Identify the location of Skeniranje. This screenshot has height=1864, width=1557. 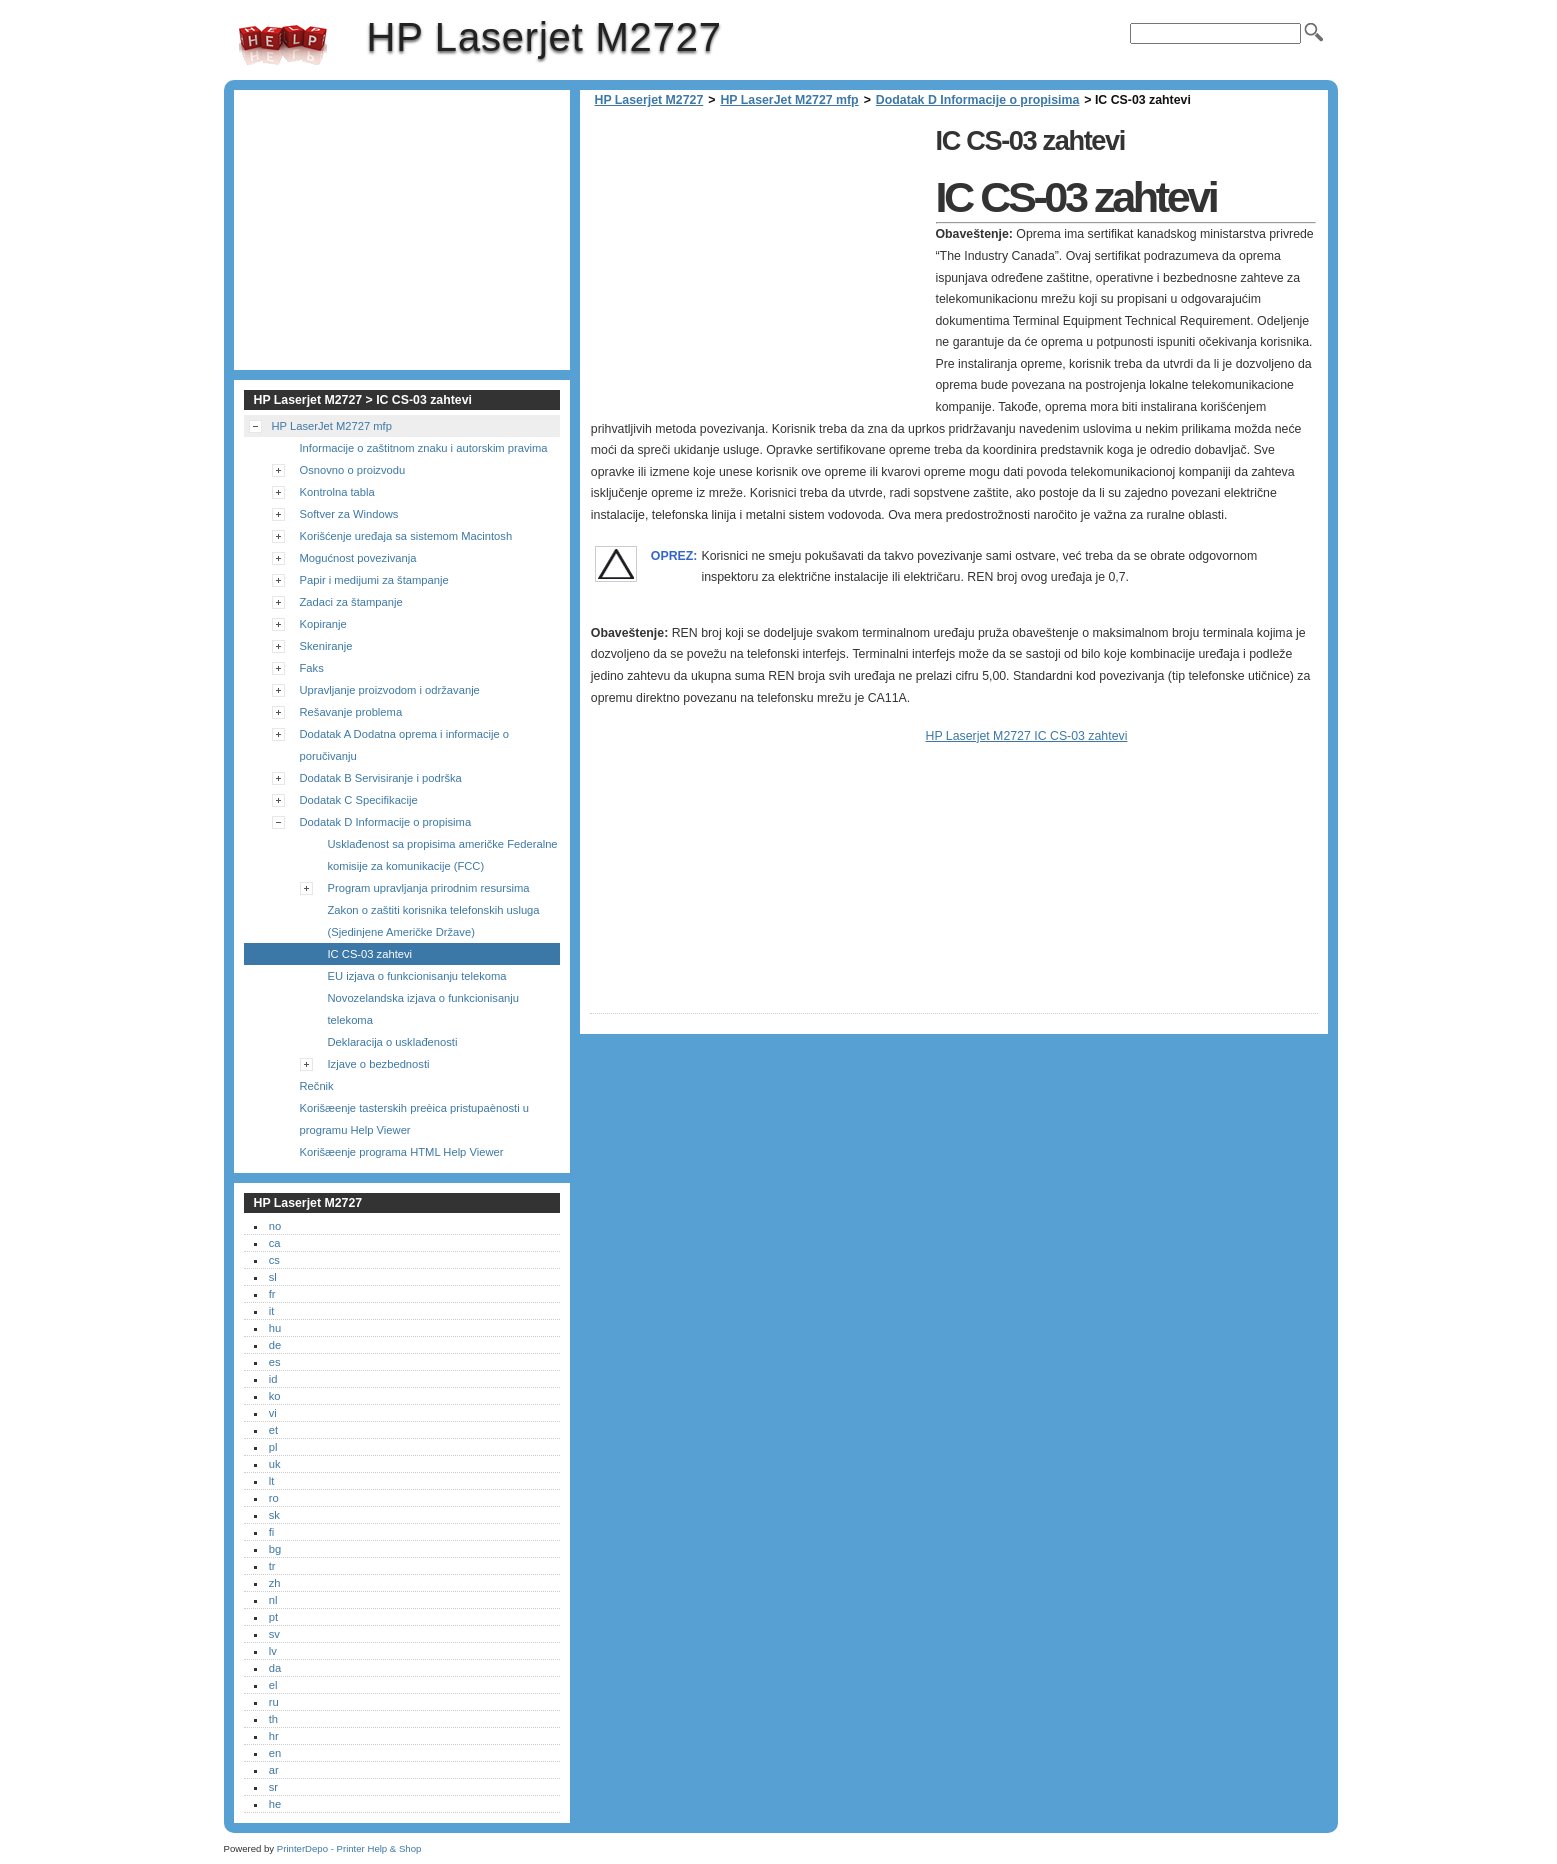
(326, 646).